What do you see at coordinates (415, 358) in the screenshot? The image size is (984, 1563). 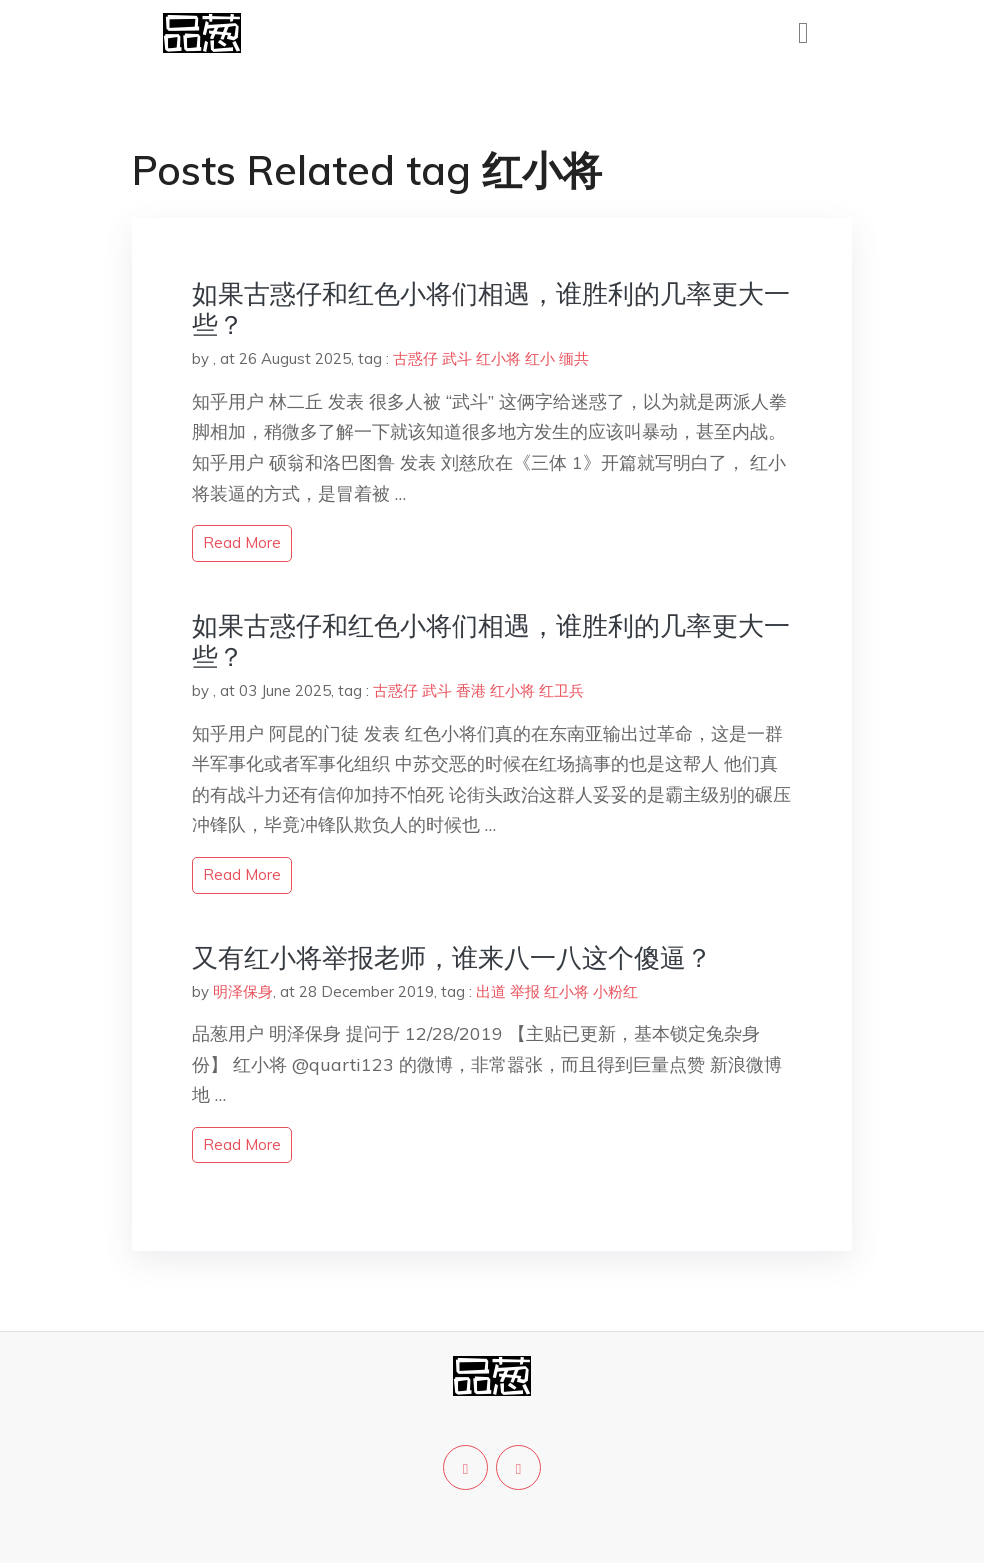 I see `古惑仔` at bounding box center [415, 358].